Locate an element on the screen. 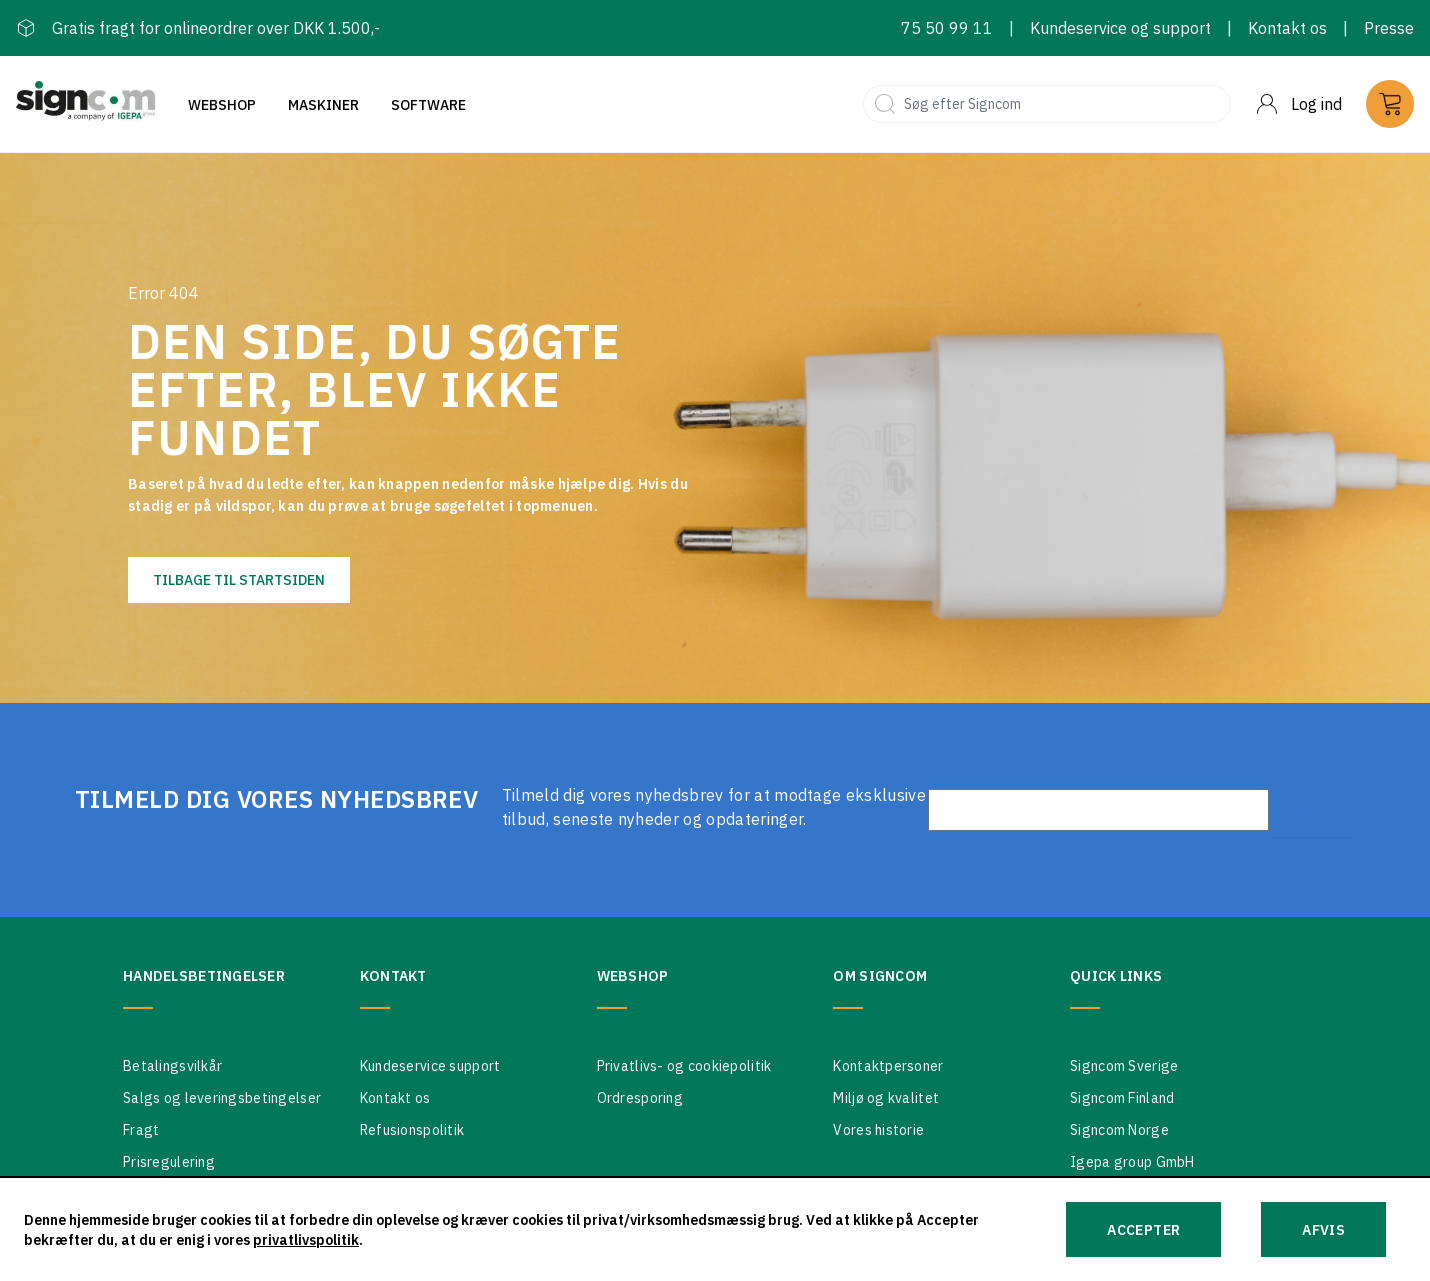 The width and height of the screenshot is (1430, 1281). Signcom Norge is located at coordinates (1119, 1130).